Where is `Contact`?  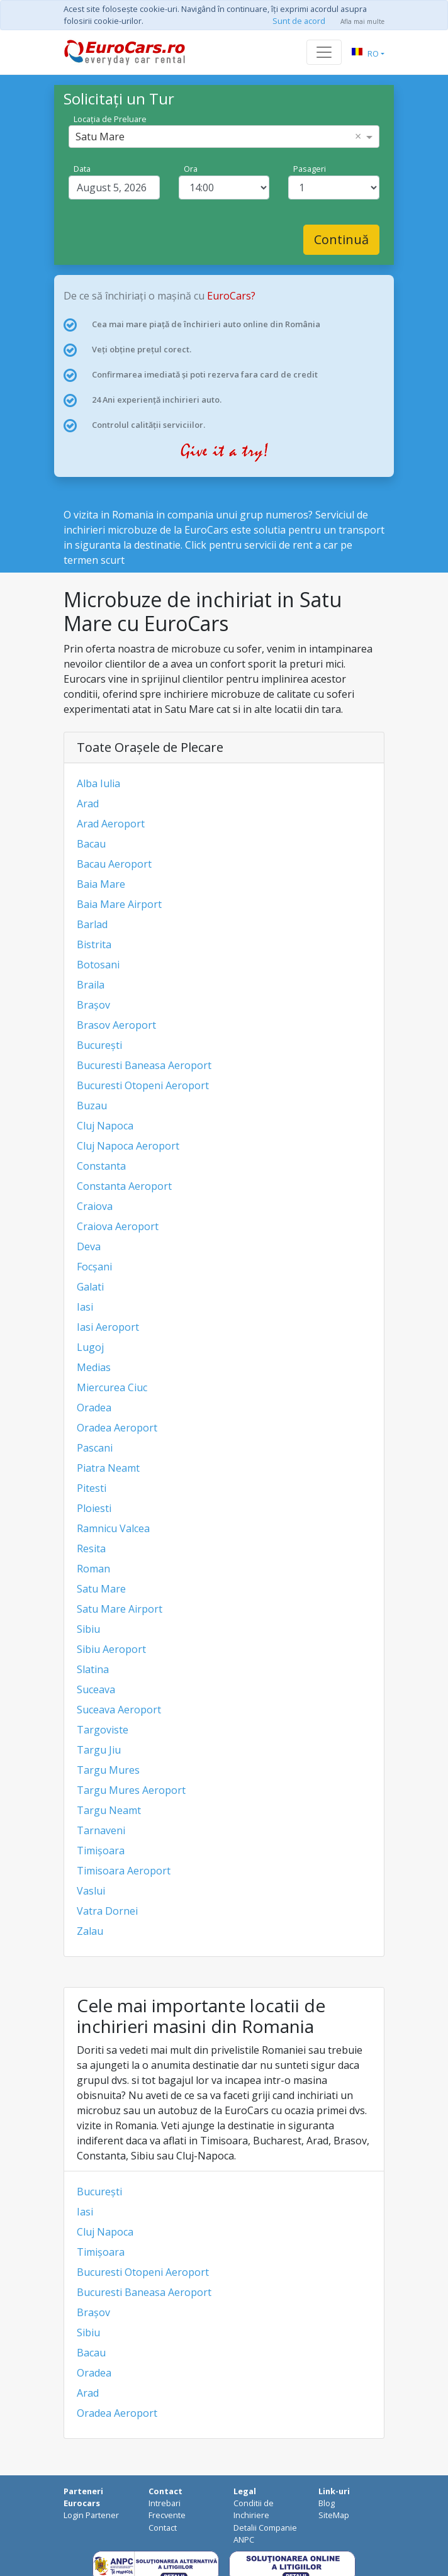
Contact is located at coordinates (162, 2527).